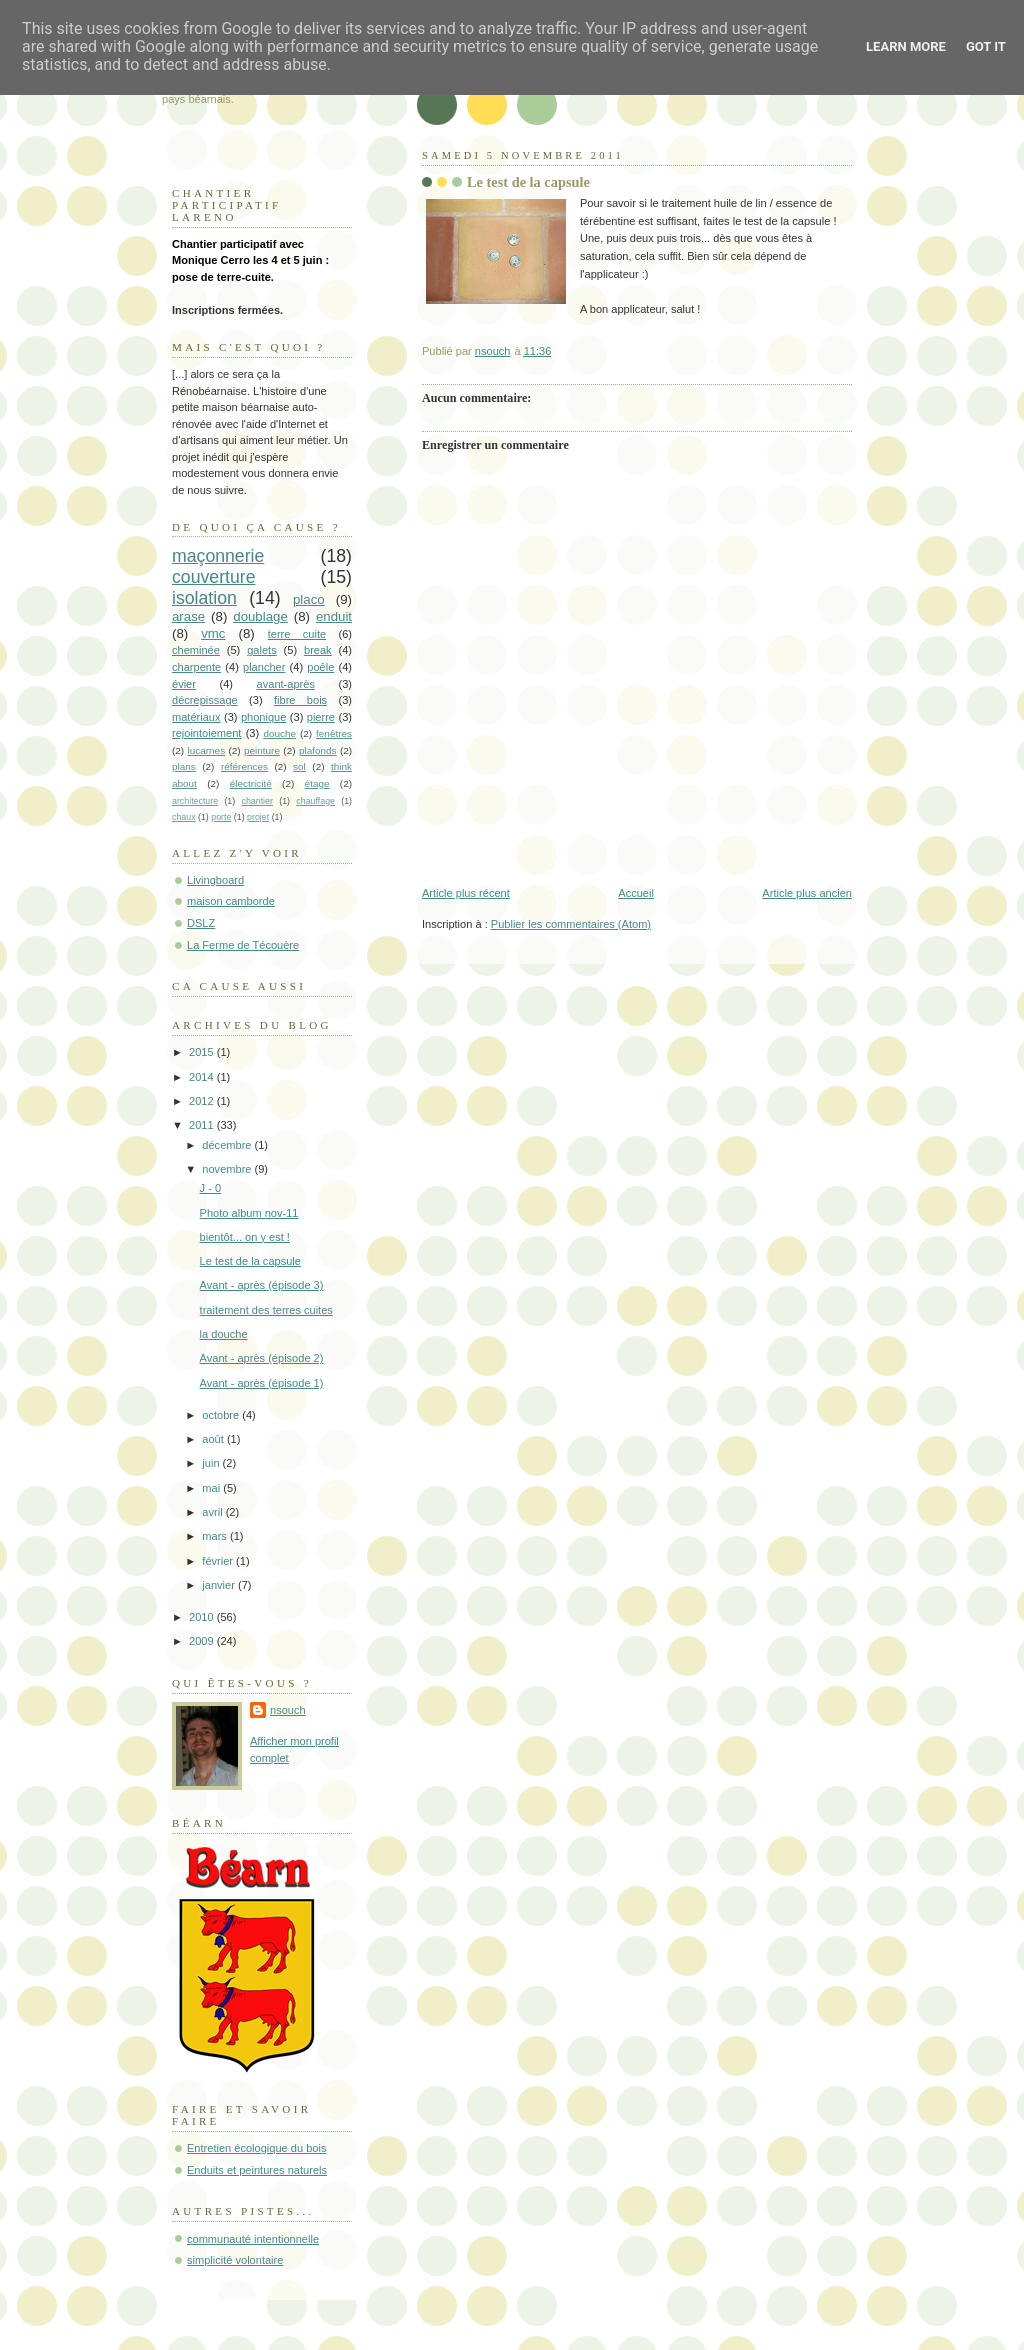 This screenshot has height=2350, width=1024. I want to click on avant-après, so click(286, 684).